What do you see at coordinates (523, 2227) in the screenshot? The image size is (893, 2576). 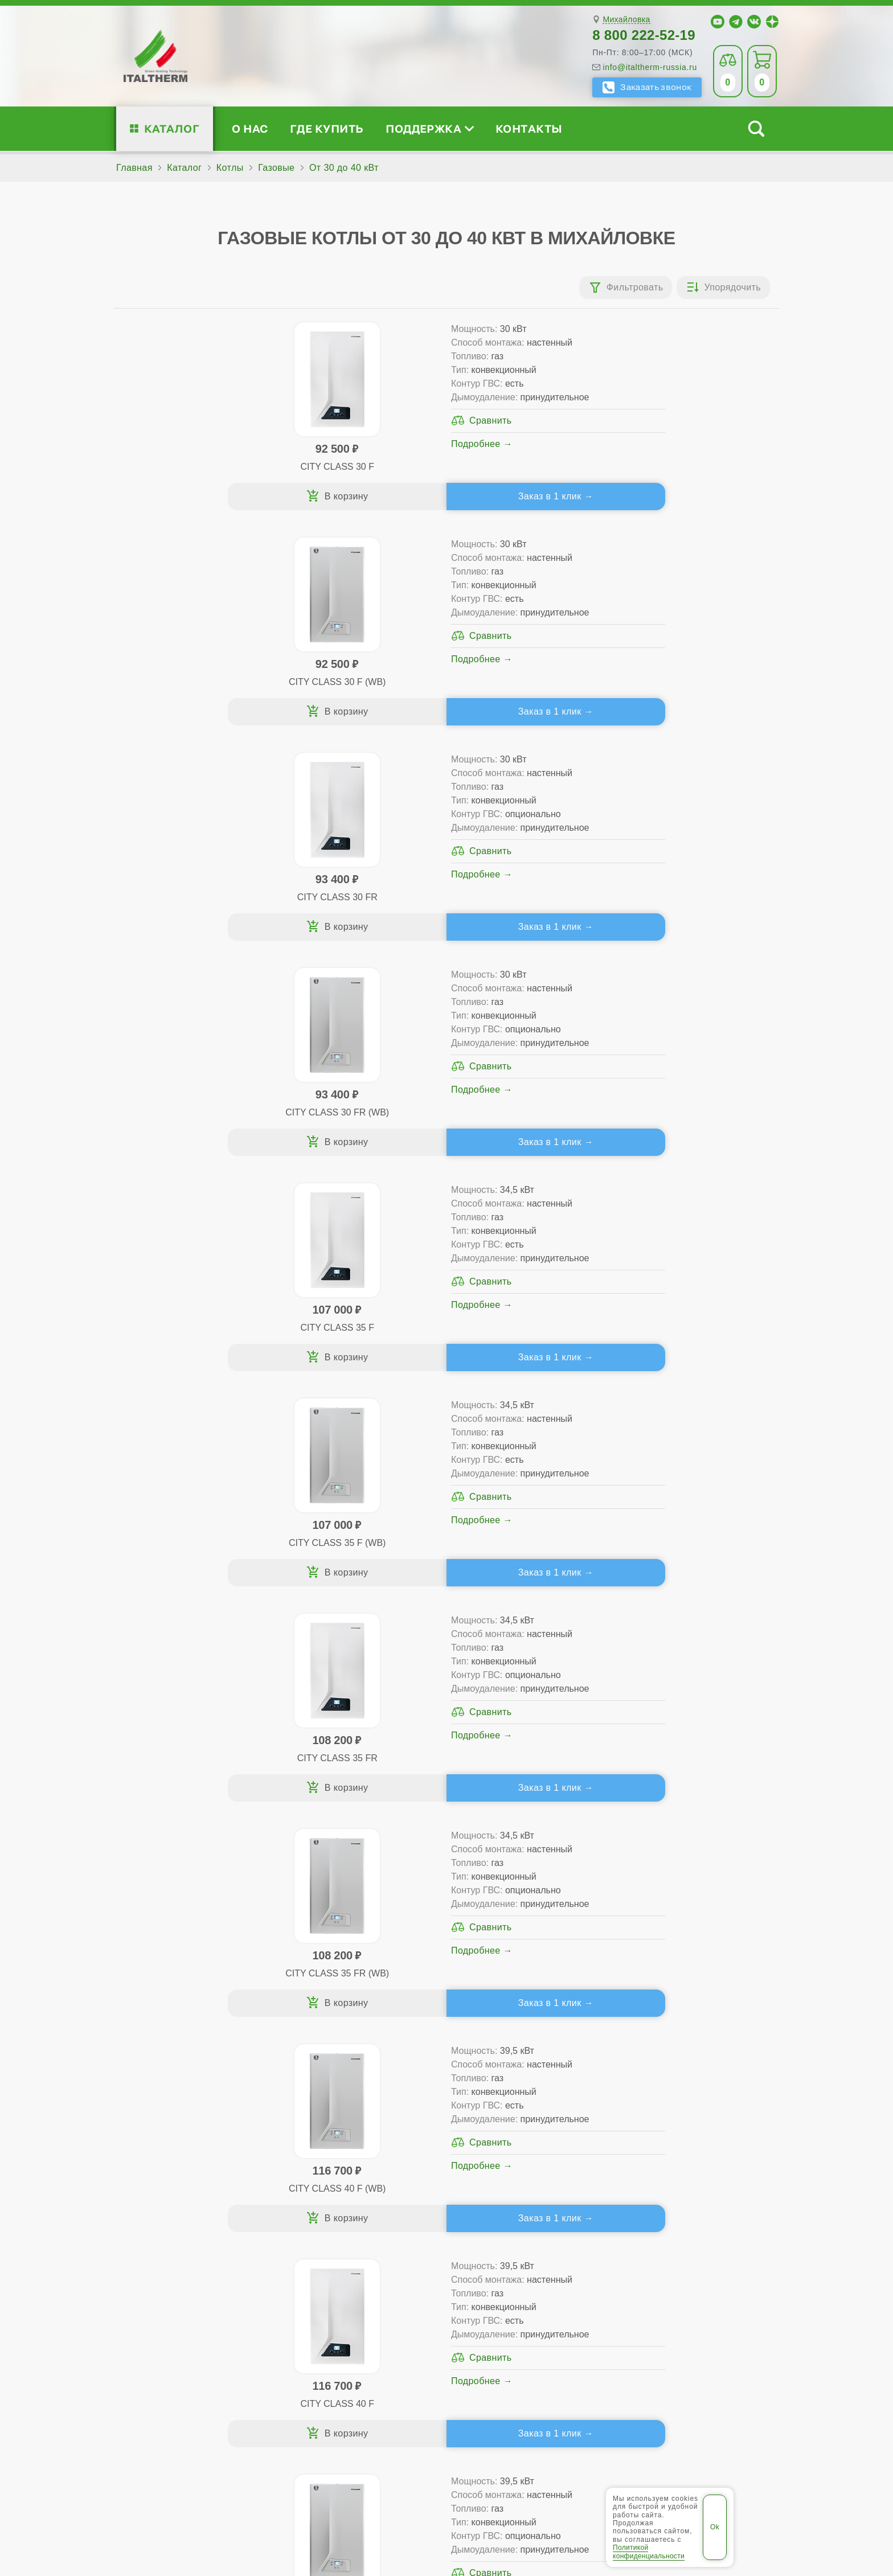 I see `Сервис-центры` at bounding box center [523, 2227].